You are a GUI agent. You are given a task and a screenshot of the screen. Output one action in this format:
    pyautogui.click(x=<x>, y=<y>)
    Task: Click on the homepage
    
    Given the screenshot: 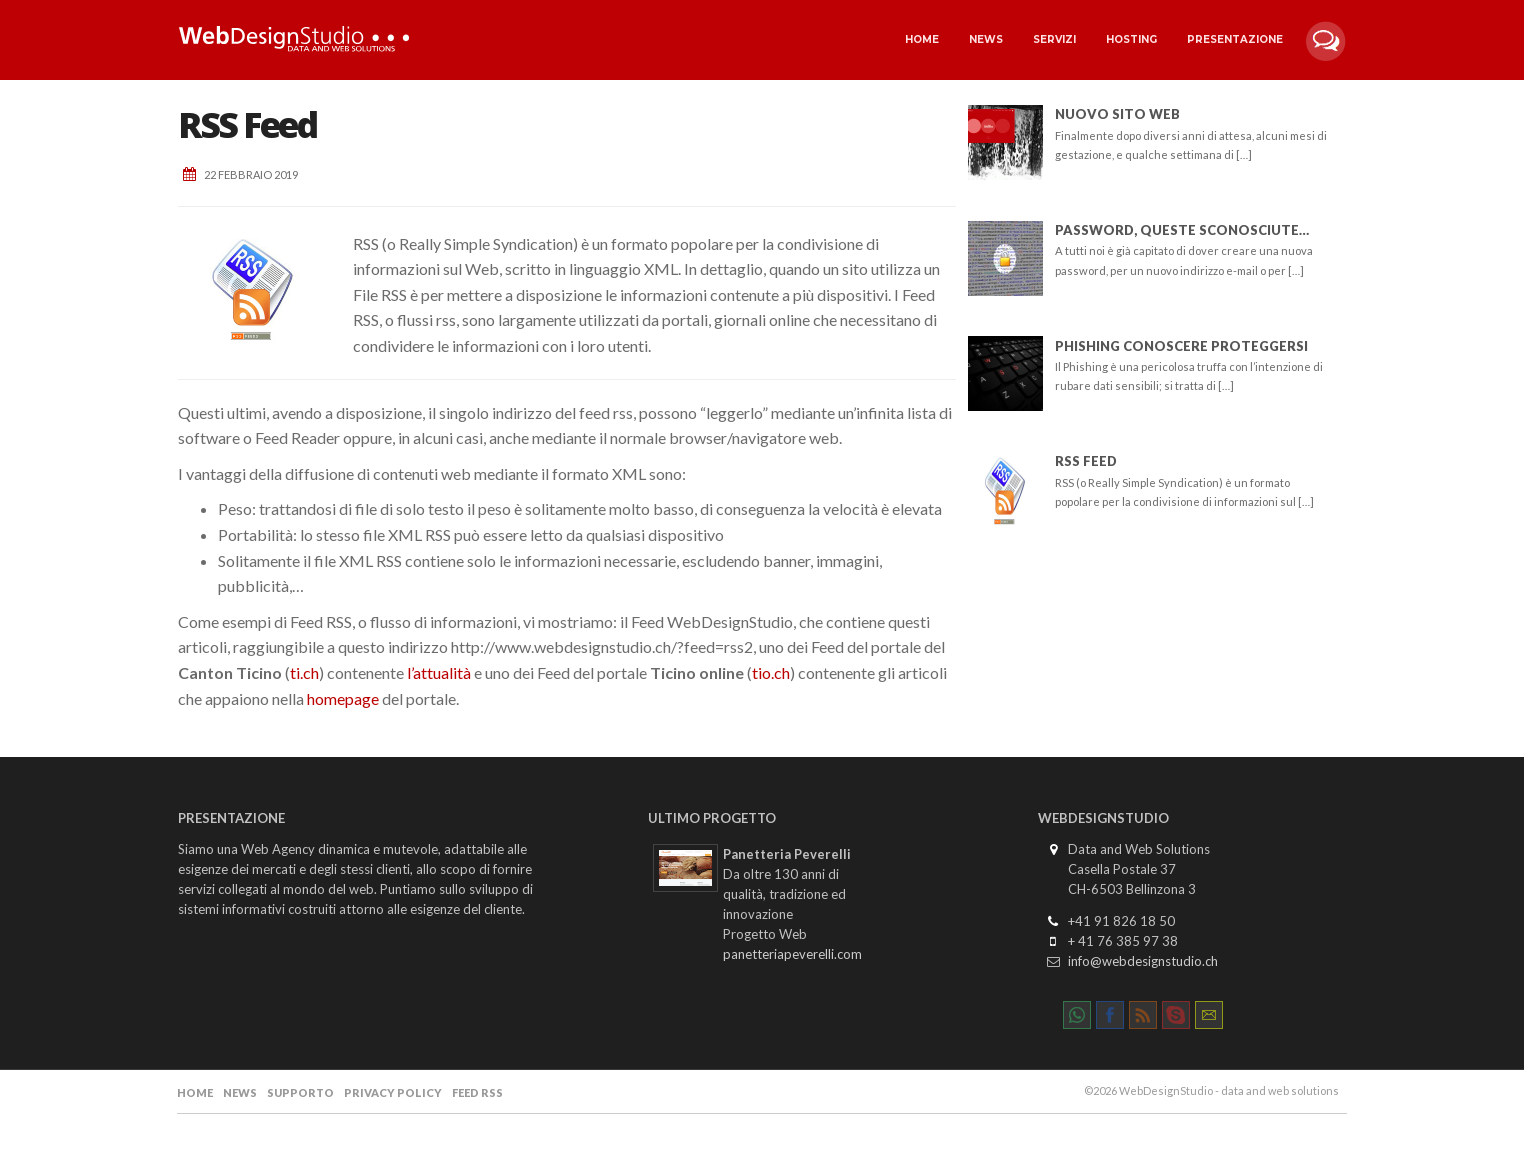 What is the action you would take?
    pyautogui.click(x=343, y=698)
    